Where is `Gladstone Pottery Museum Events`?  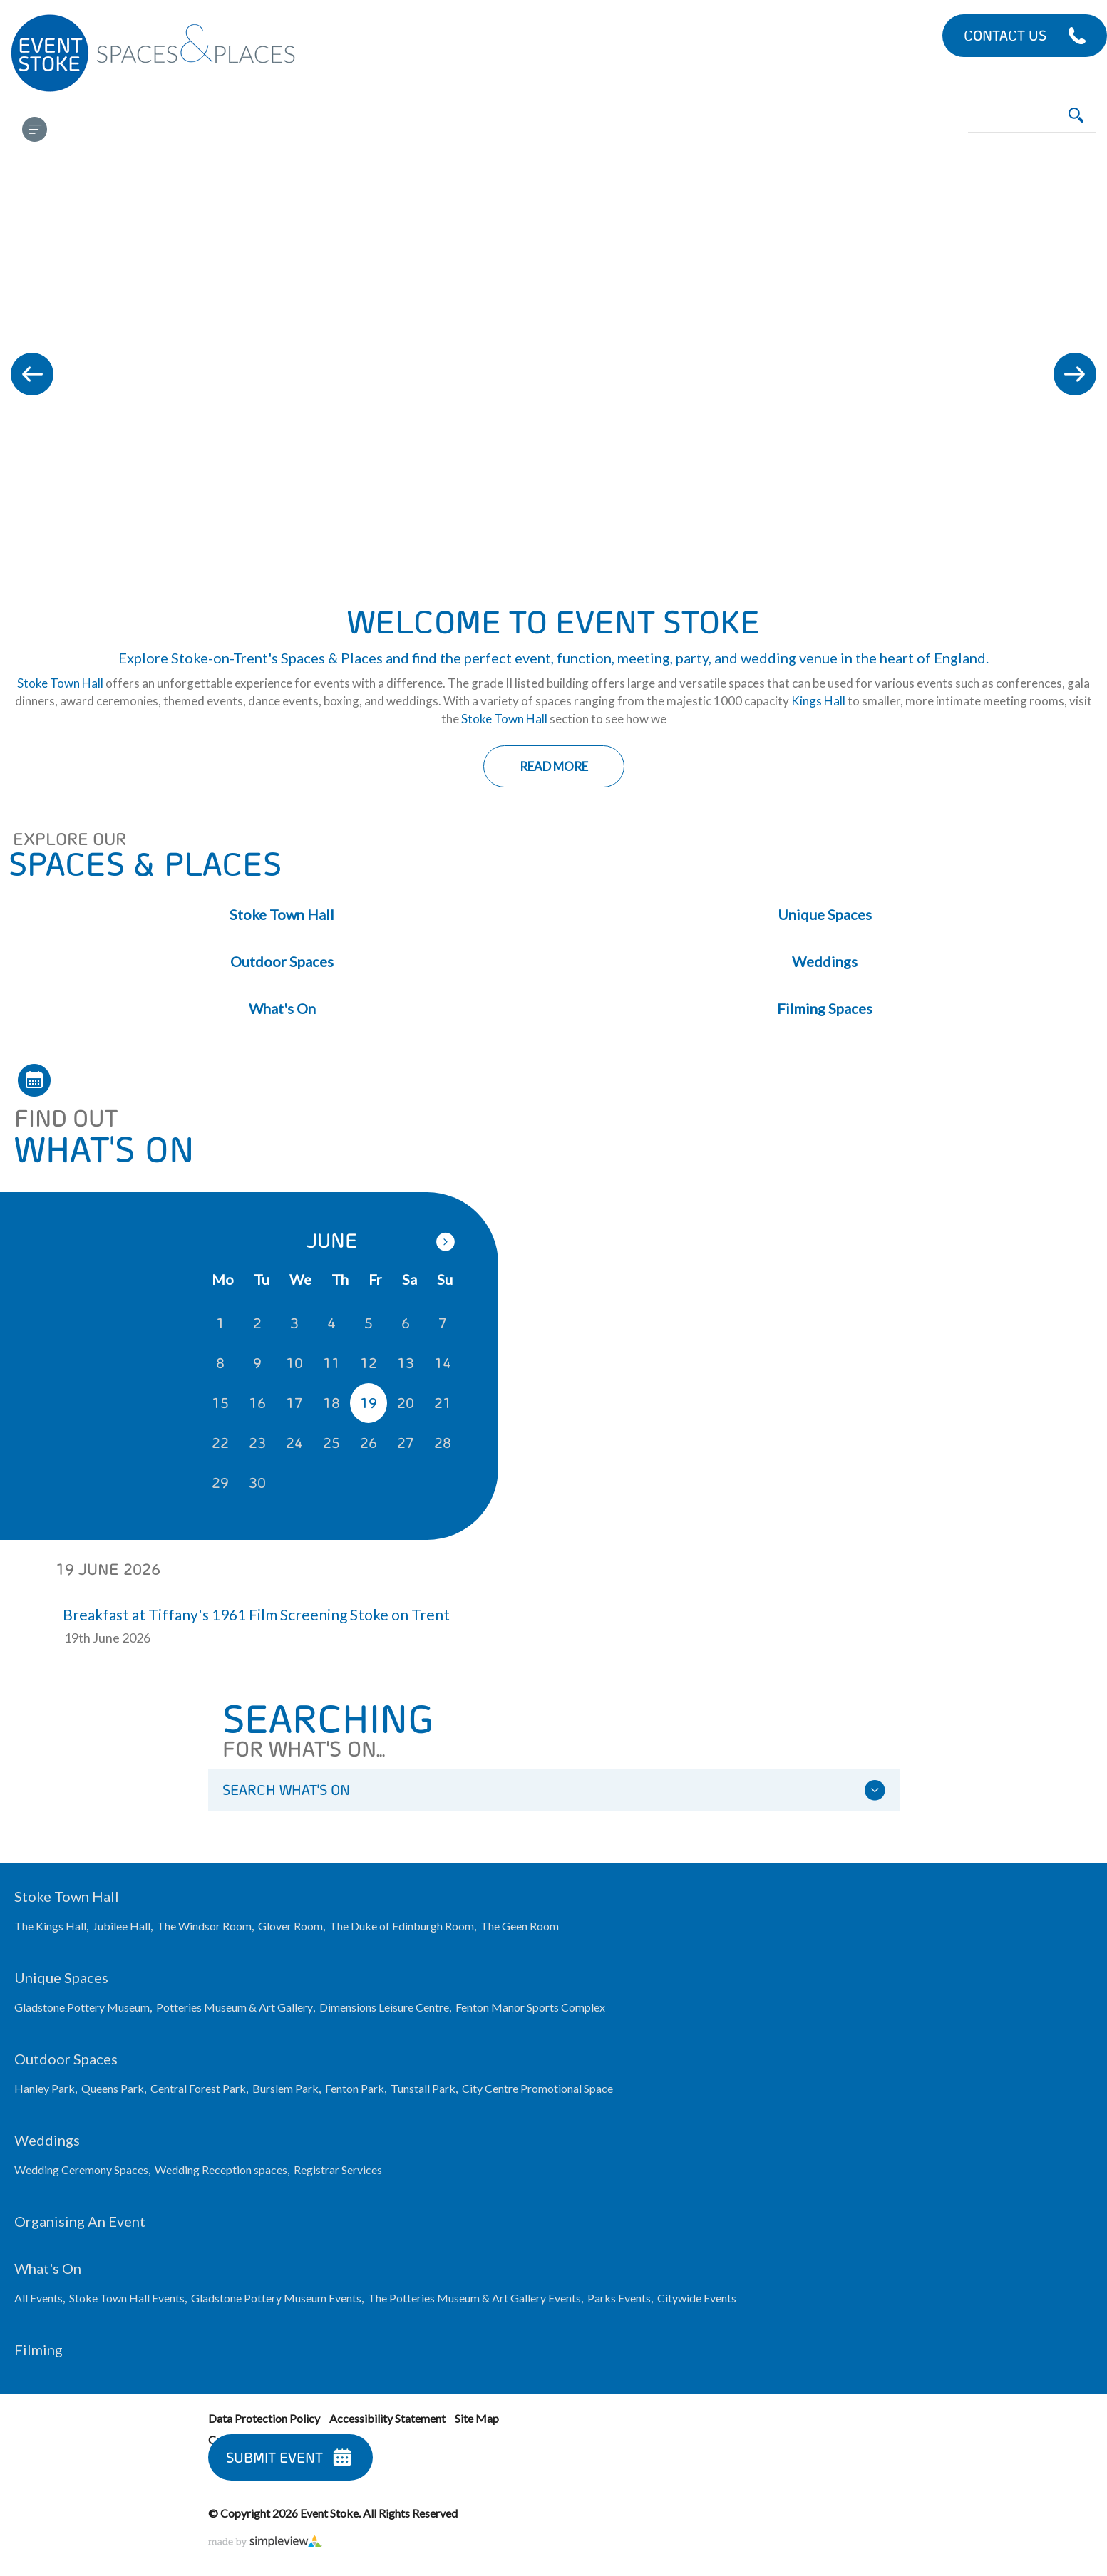
Gladstone Pottery Museum Events is located at coordinates (276, 2298).